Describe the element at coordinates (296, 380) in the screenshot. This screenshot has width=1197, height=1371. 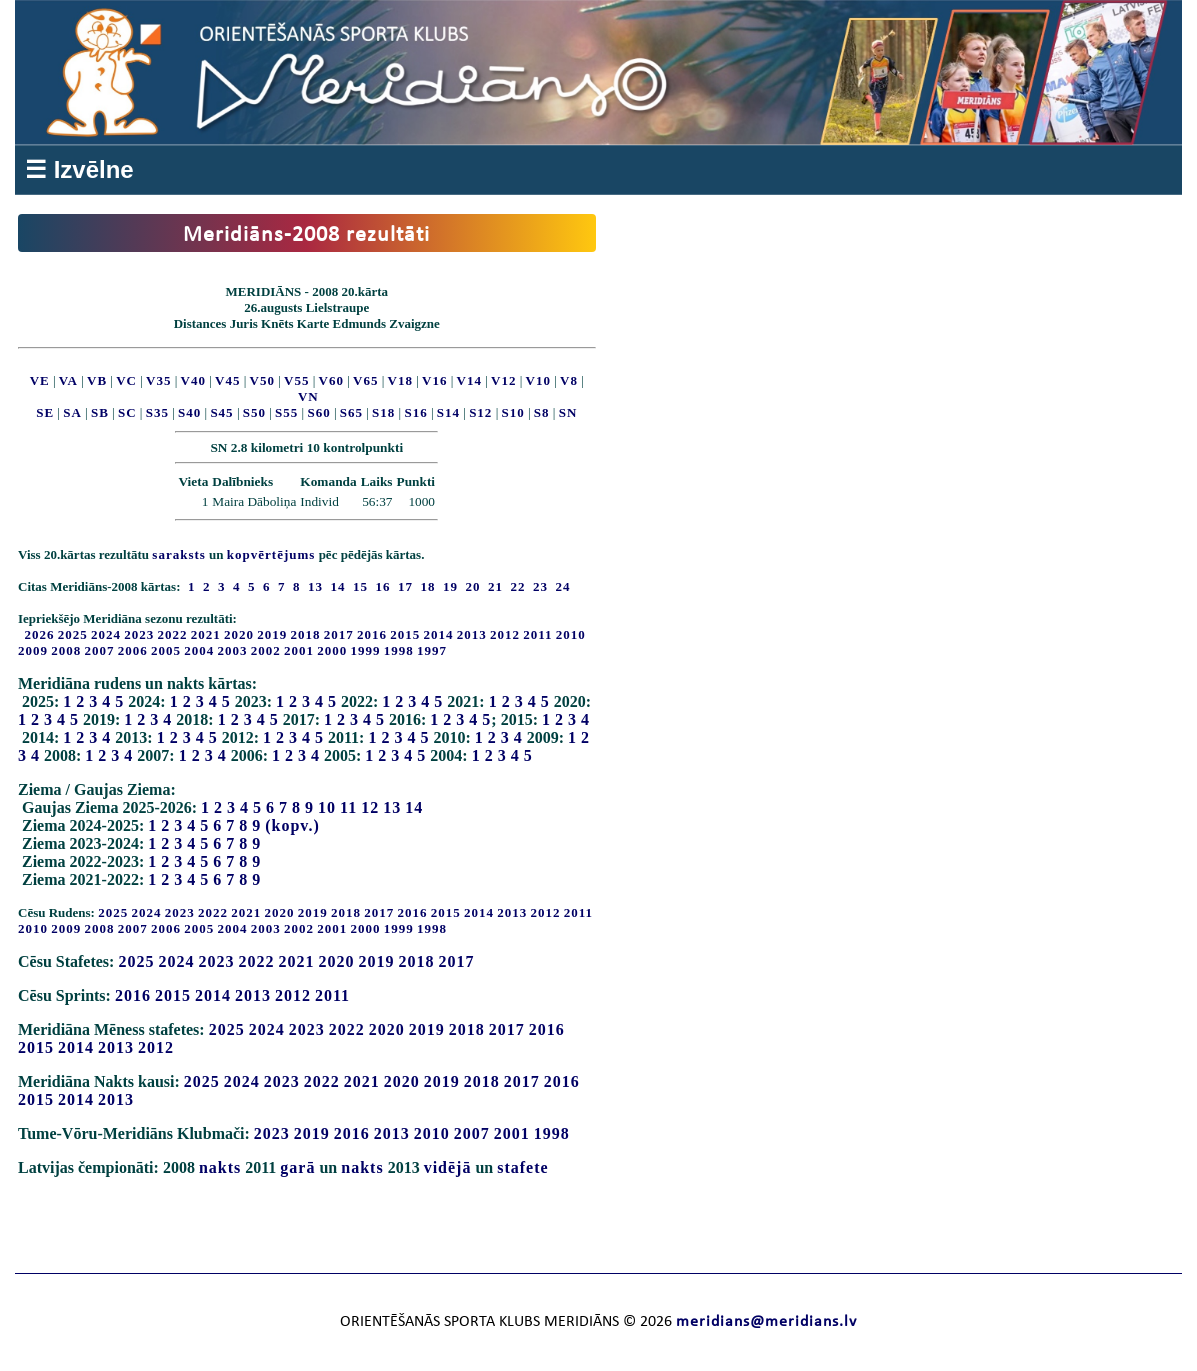
I see `V55` at that location.